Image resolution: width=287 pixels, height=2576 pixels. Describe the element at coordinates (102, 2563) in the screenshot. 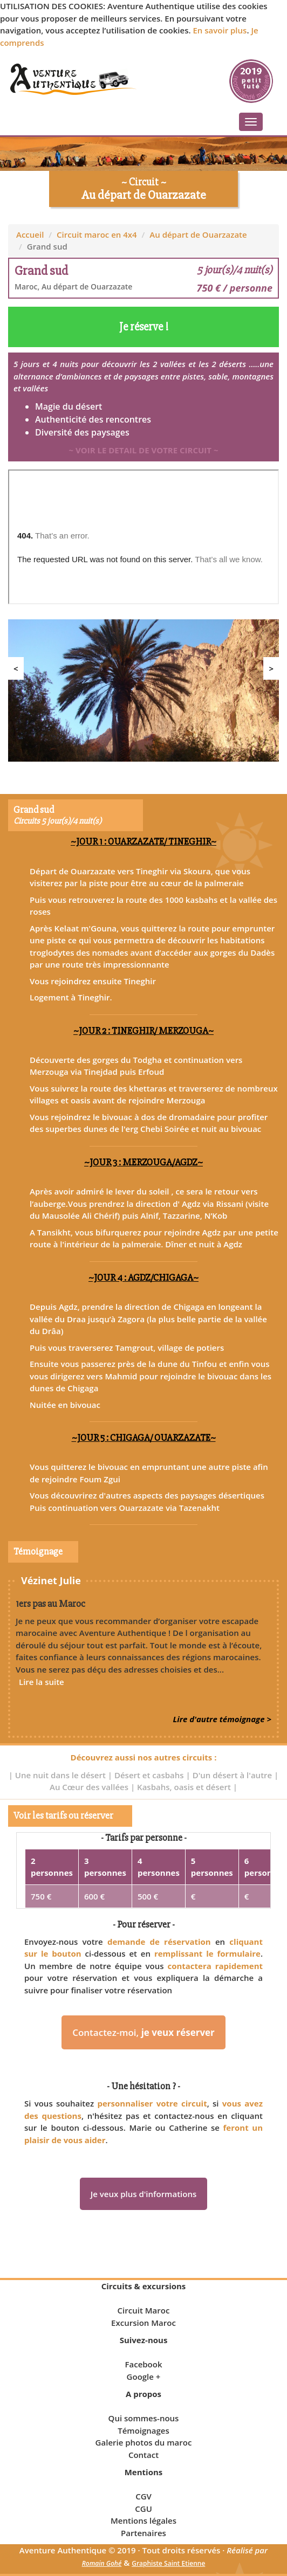

I see `Romain Gohé` at that location.